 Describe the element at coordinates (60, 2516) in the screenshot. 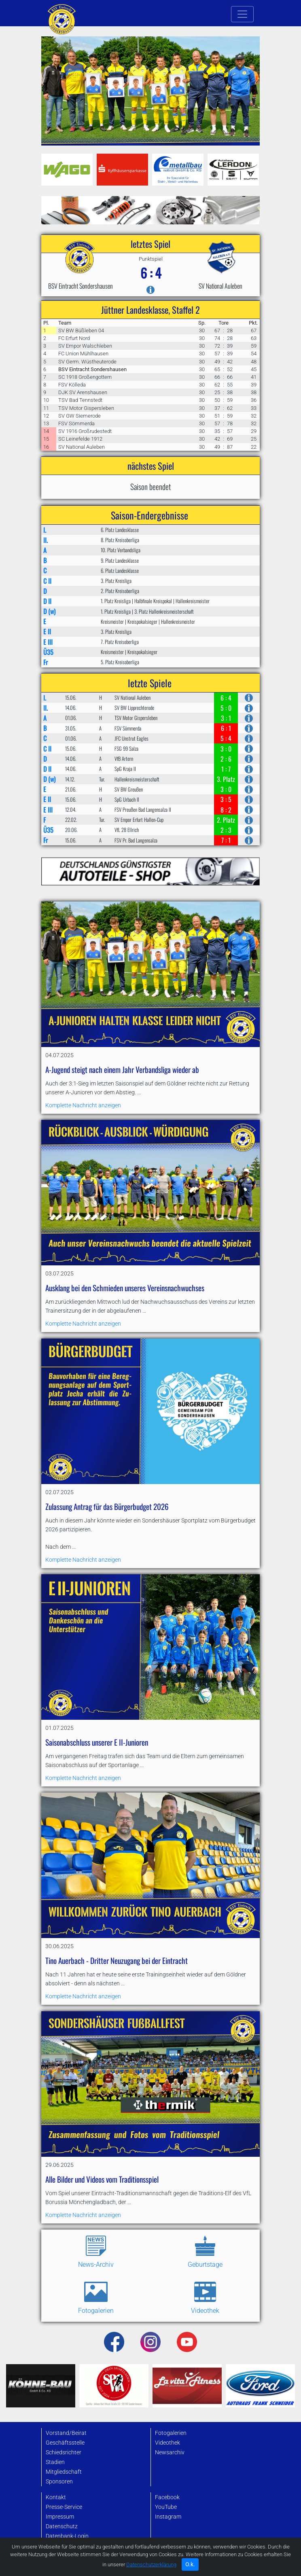

I see `Impressum` at that location.